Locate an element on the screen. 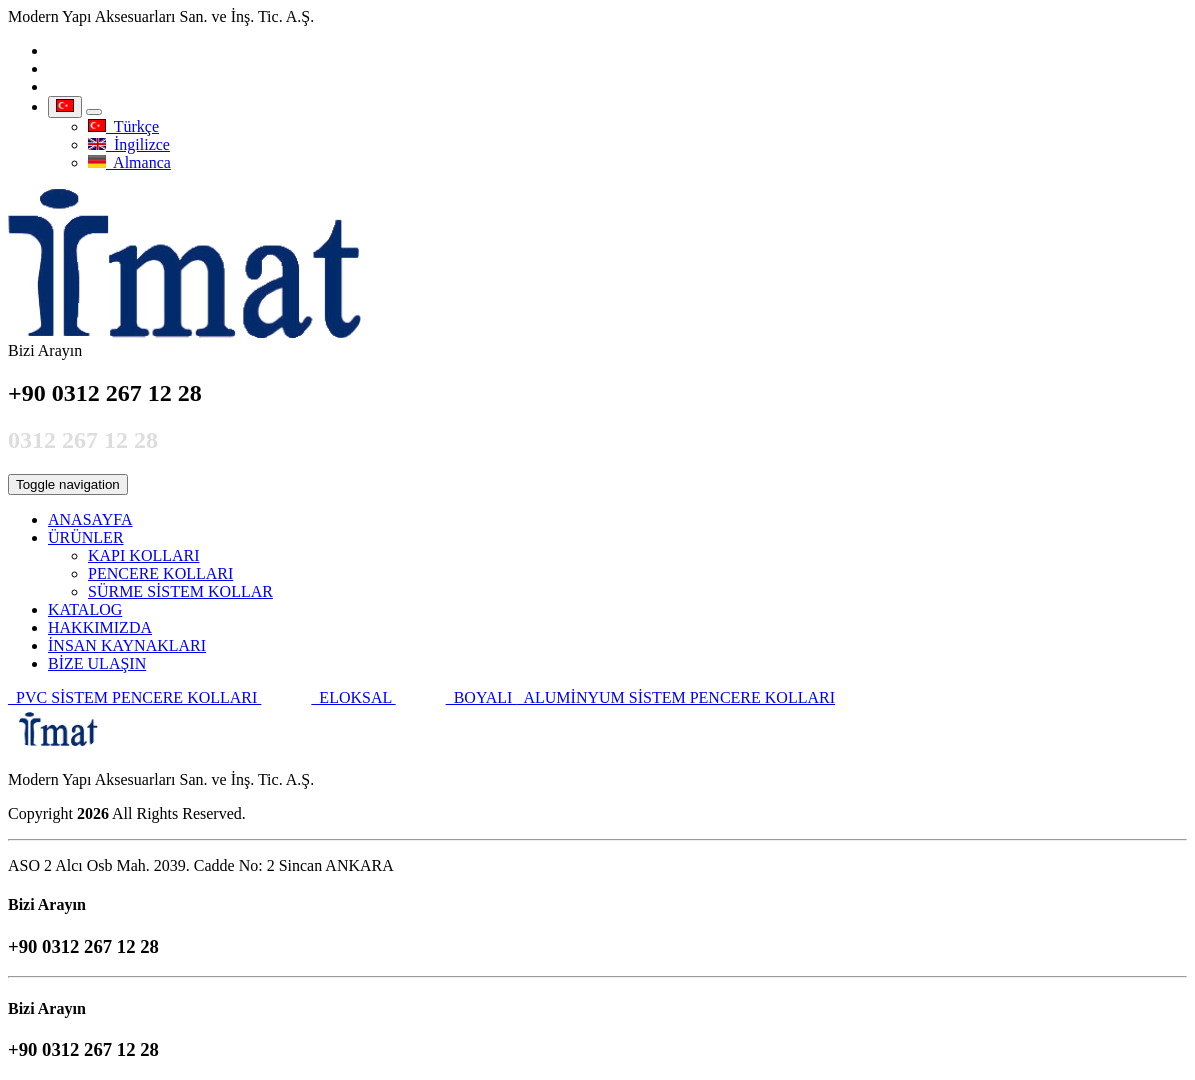  SÜRME SİSTEM KOLLAR is located at coordinates (180, 591).